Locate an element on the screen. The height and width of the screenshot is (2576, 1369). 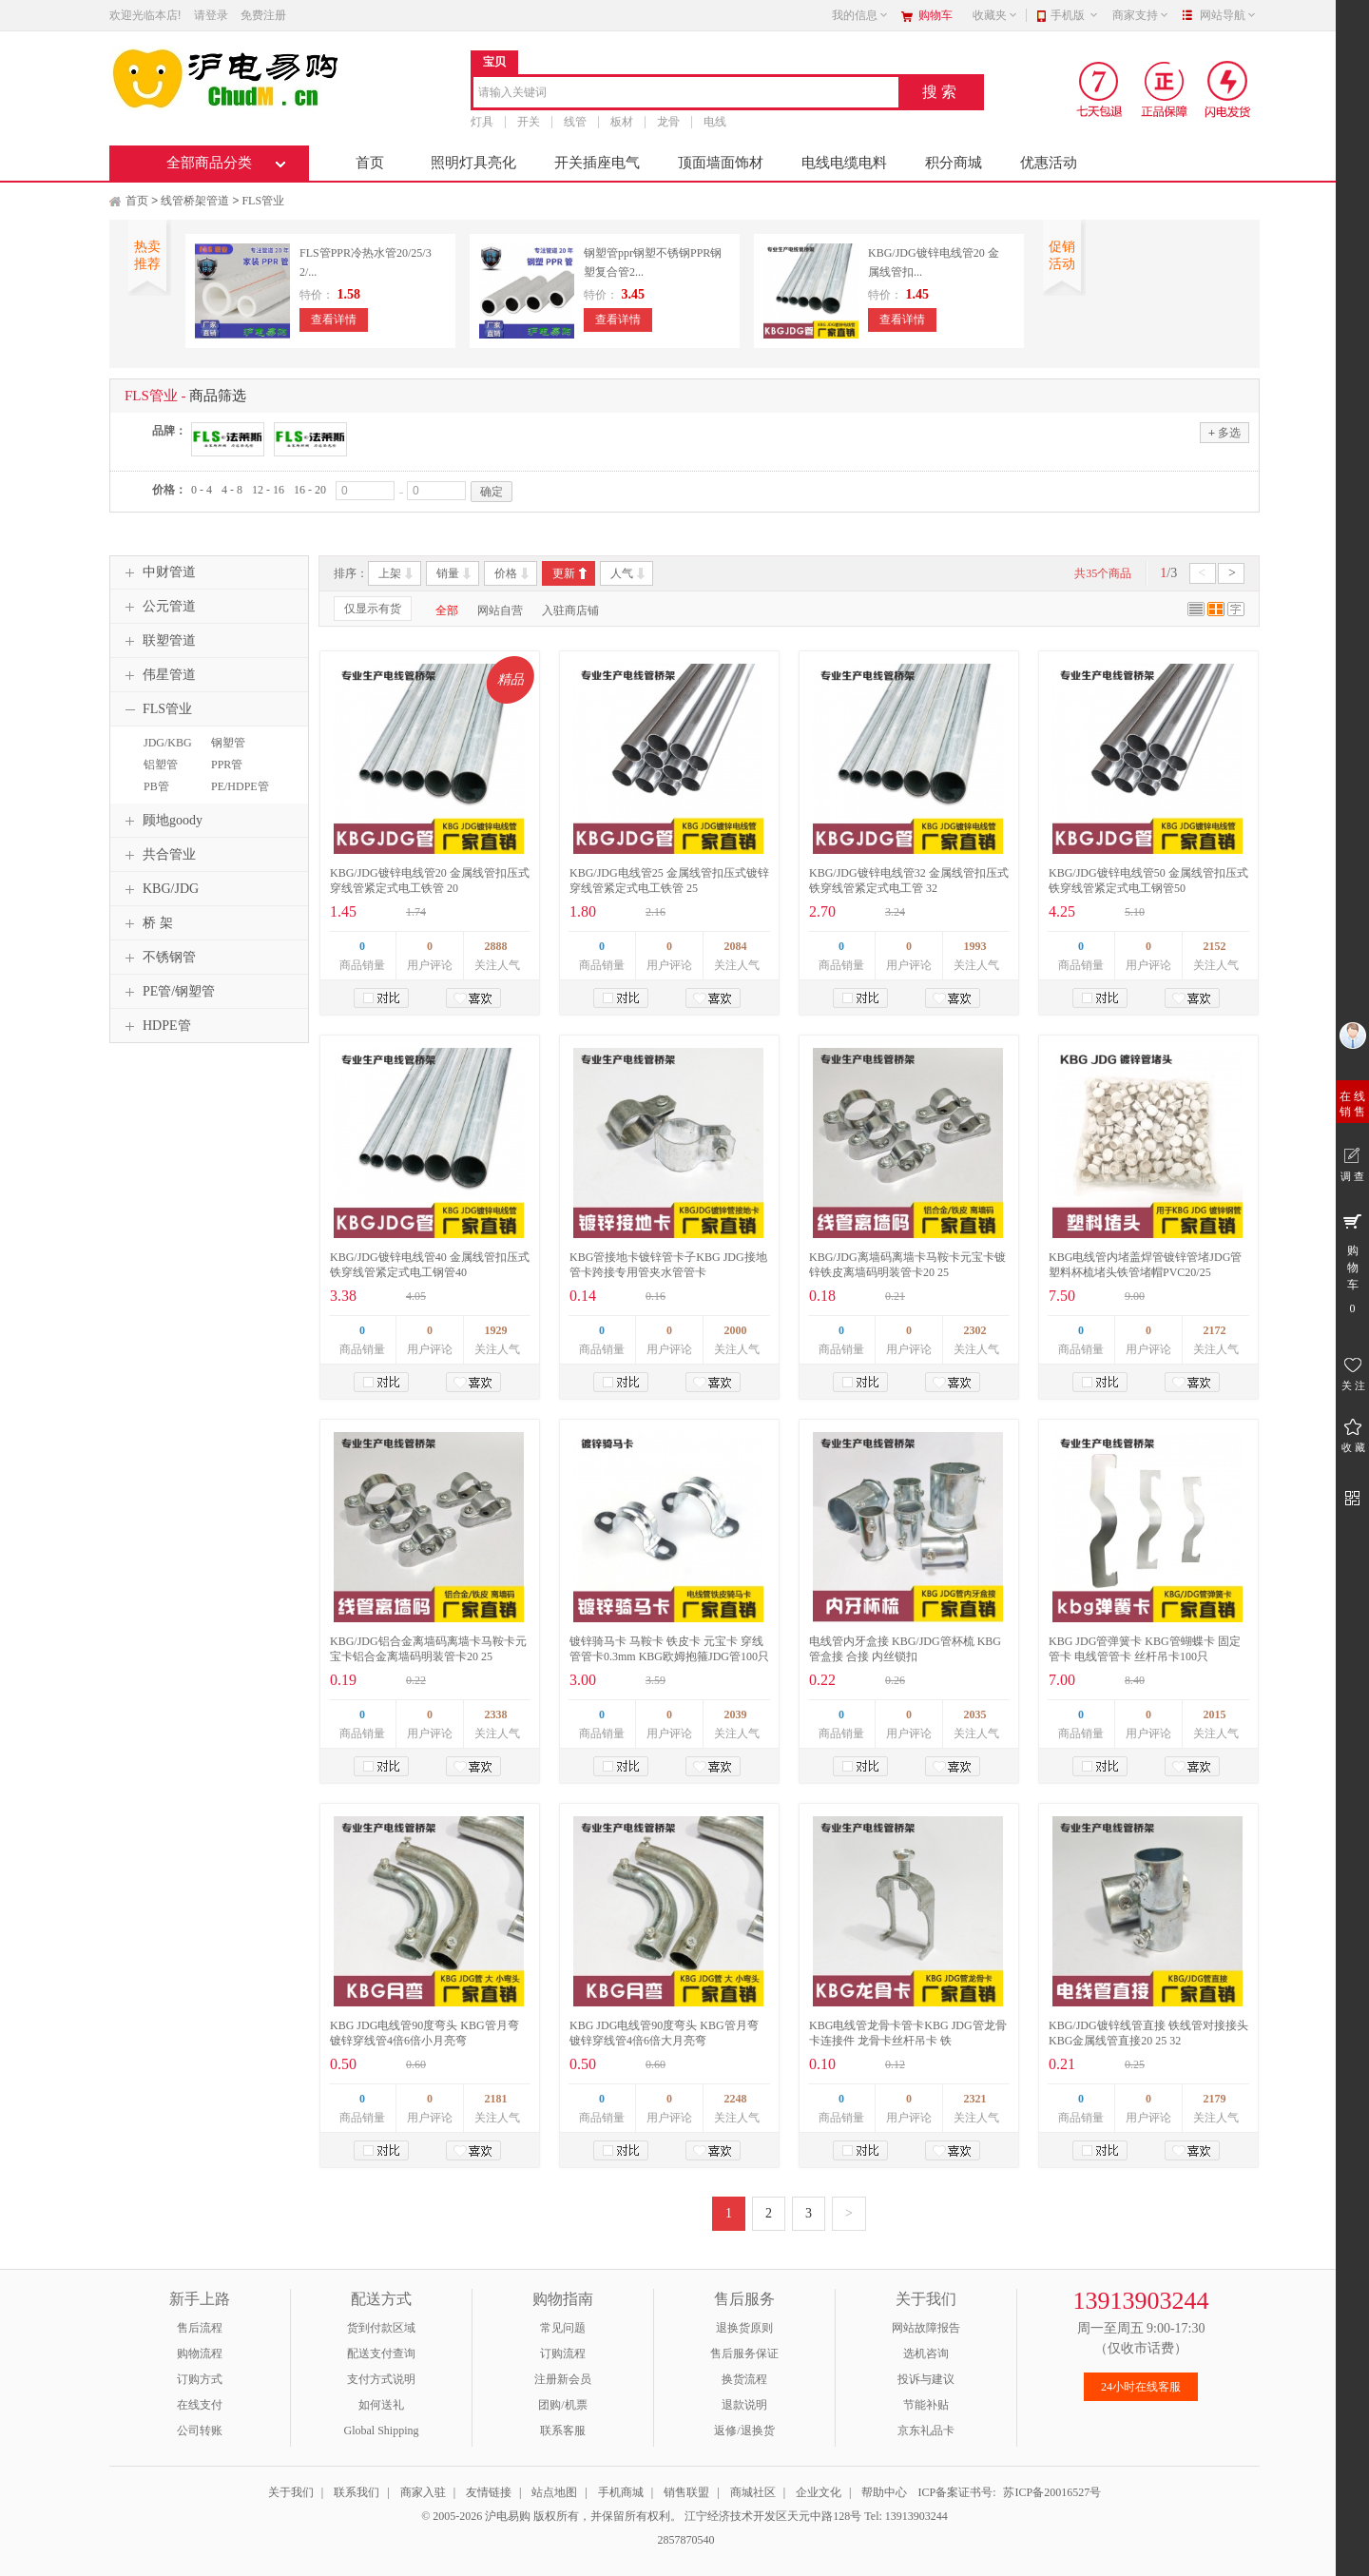
联塑管道 is located at coordinates (158, 641).